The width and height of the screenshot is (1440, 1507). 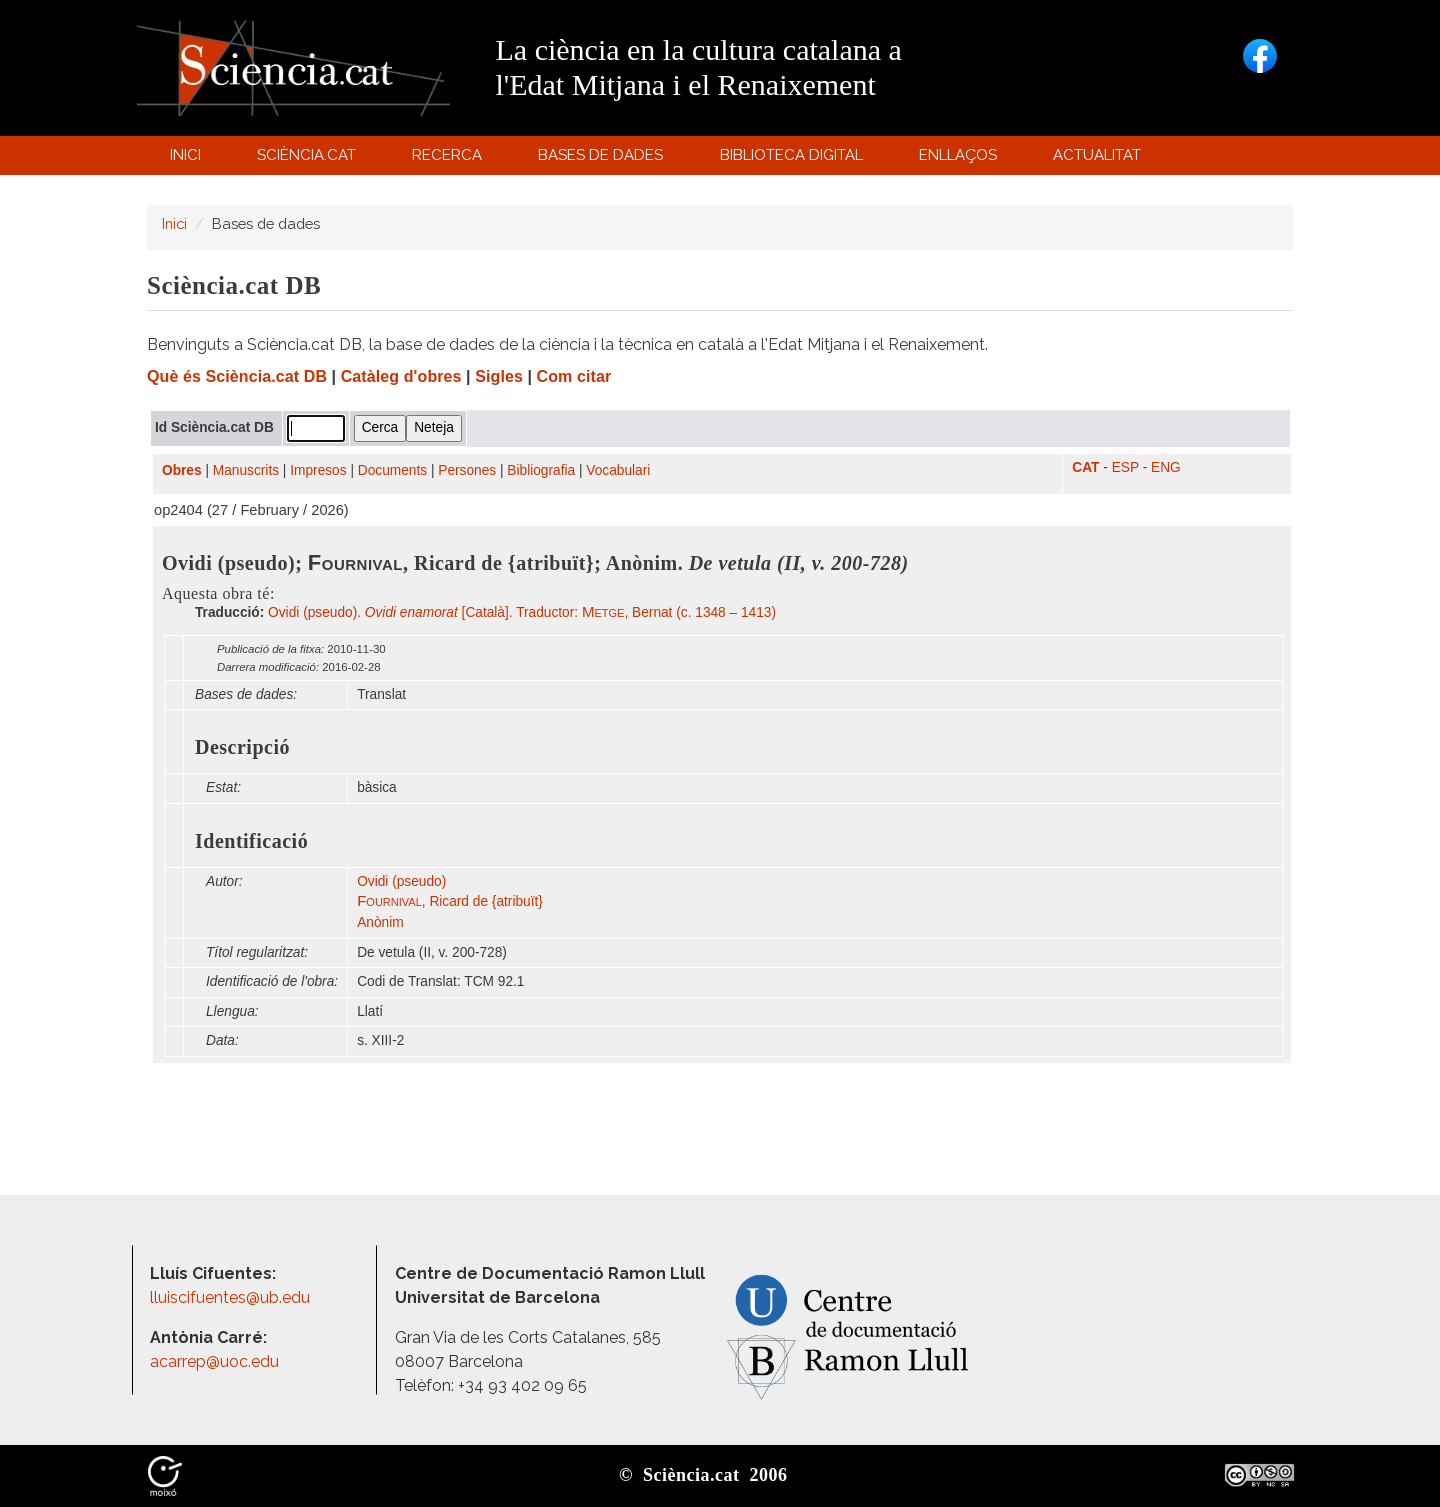 I want to click on Com citar, so click(x=574, y=376).